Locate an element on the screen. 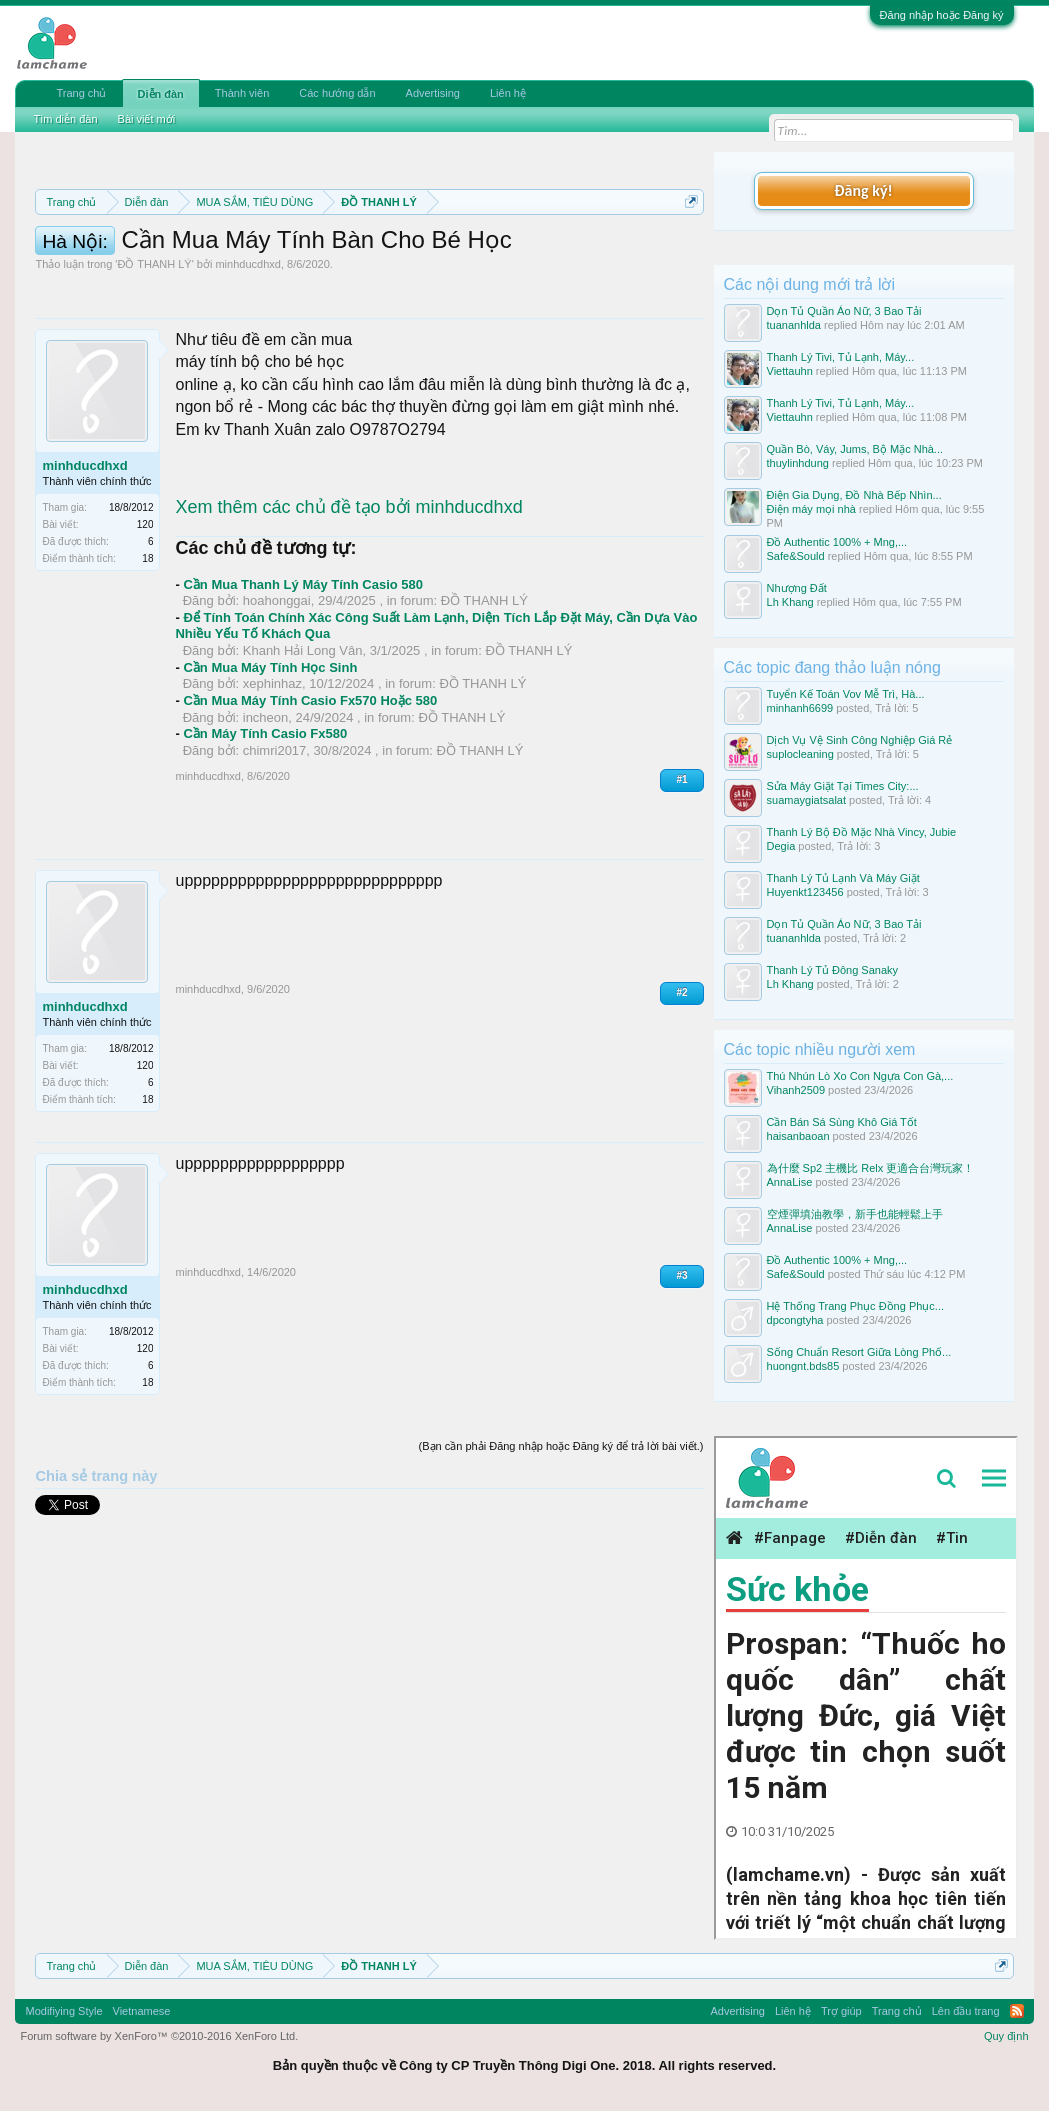  Đăng ký! is located at coordinates (863, 190).